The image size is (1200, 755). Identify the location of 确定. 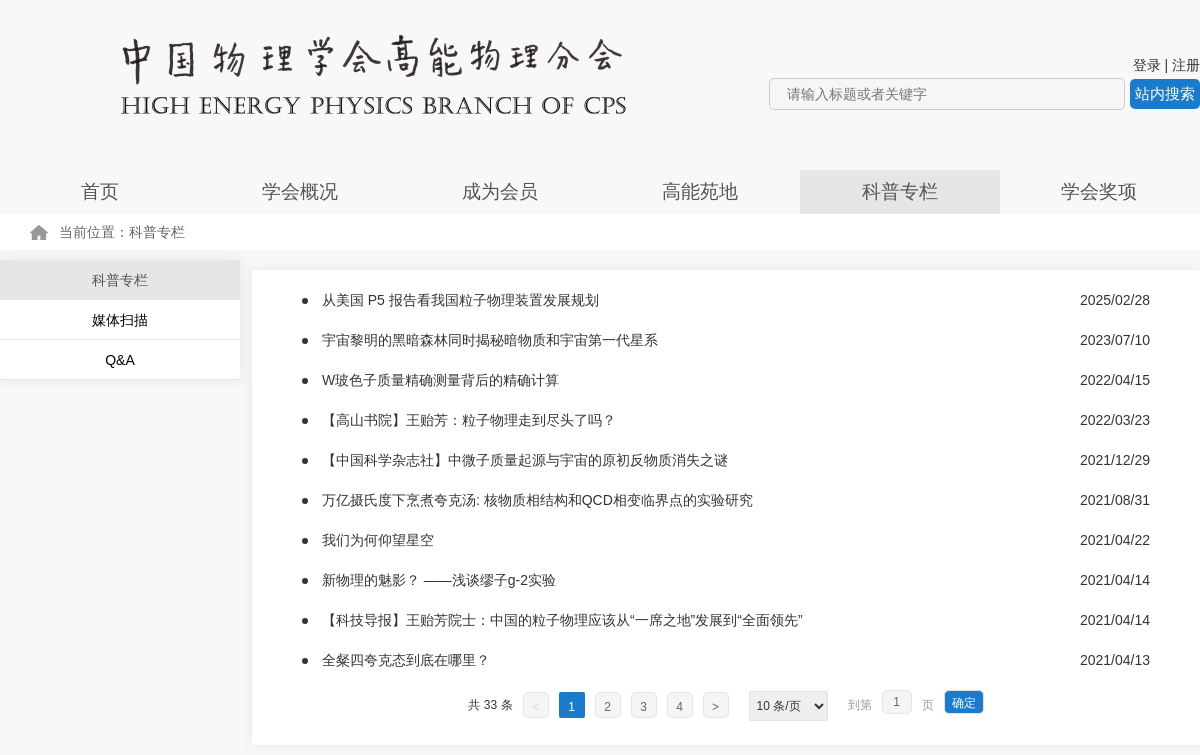
(964, 703).